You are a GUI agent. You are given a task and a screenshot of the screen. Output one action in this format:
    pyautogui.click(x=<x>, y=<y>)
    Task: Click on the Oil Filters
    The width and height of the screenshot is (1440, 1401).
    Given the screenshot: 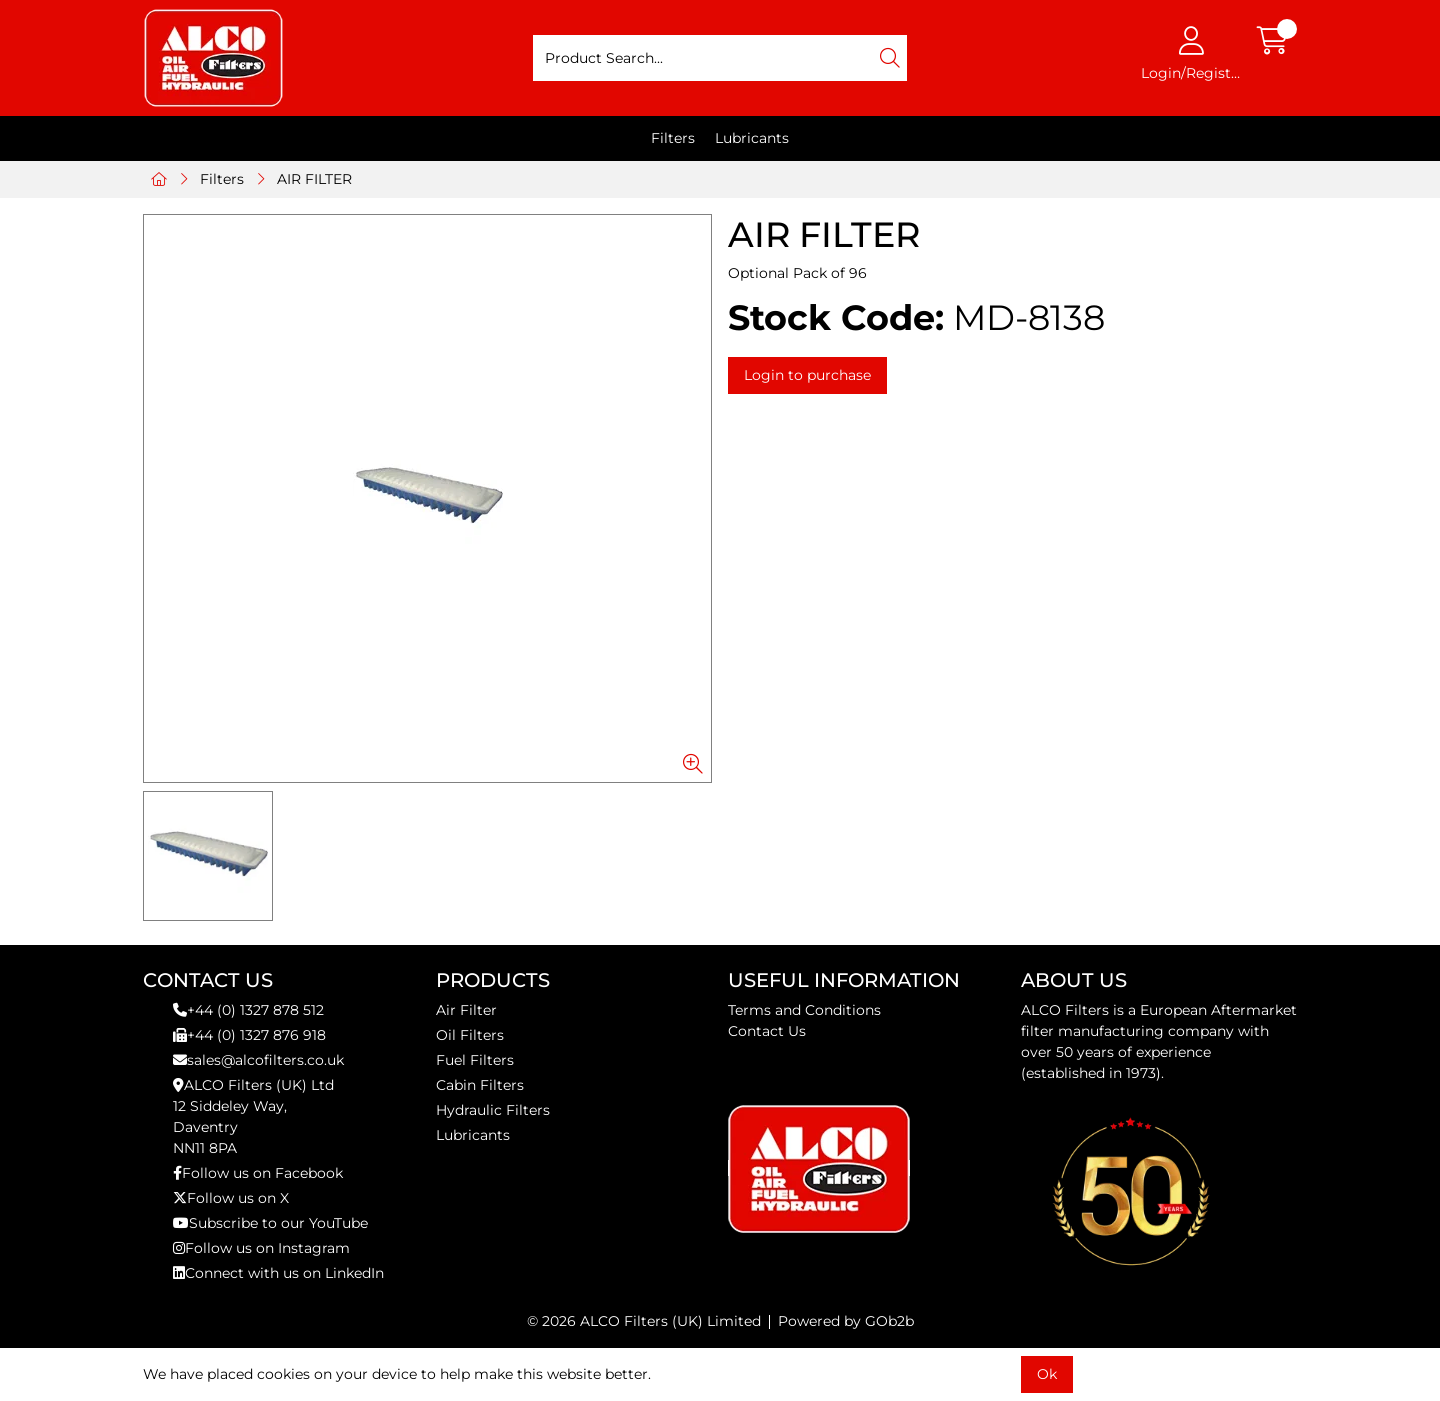 What is the action you would take?
    pyautogui.click(x=470, y=1035)
    